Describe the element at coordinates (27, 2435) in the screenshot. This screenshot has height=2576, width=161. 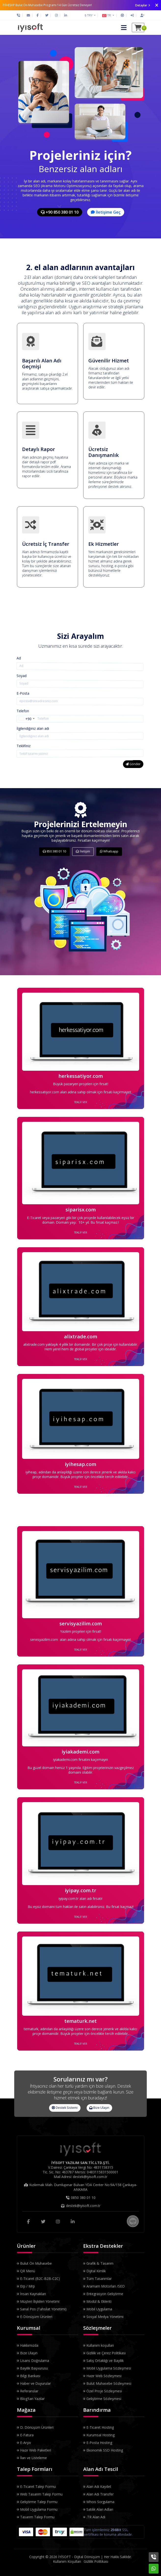
I see `E-Fatura` at that location.